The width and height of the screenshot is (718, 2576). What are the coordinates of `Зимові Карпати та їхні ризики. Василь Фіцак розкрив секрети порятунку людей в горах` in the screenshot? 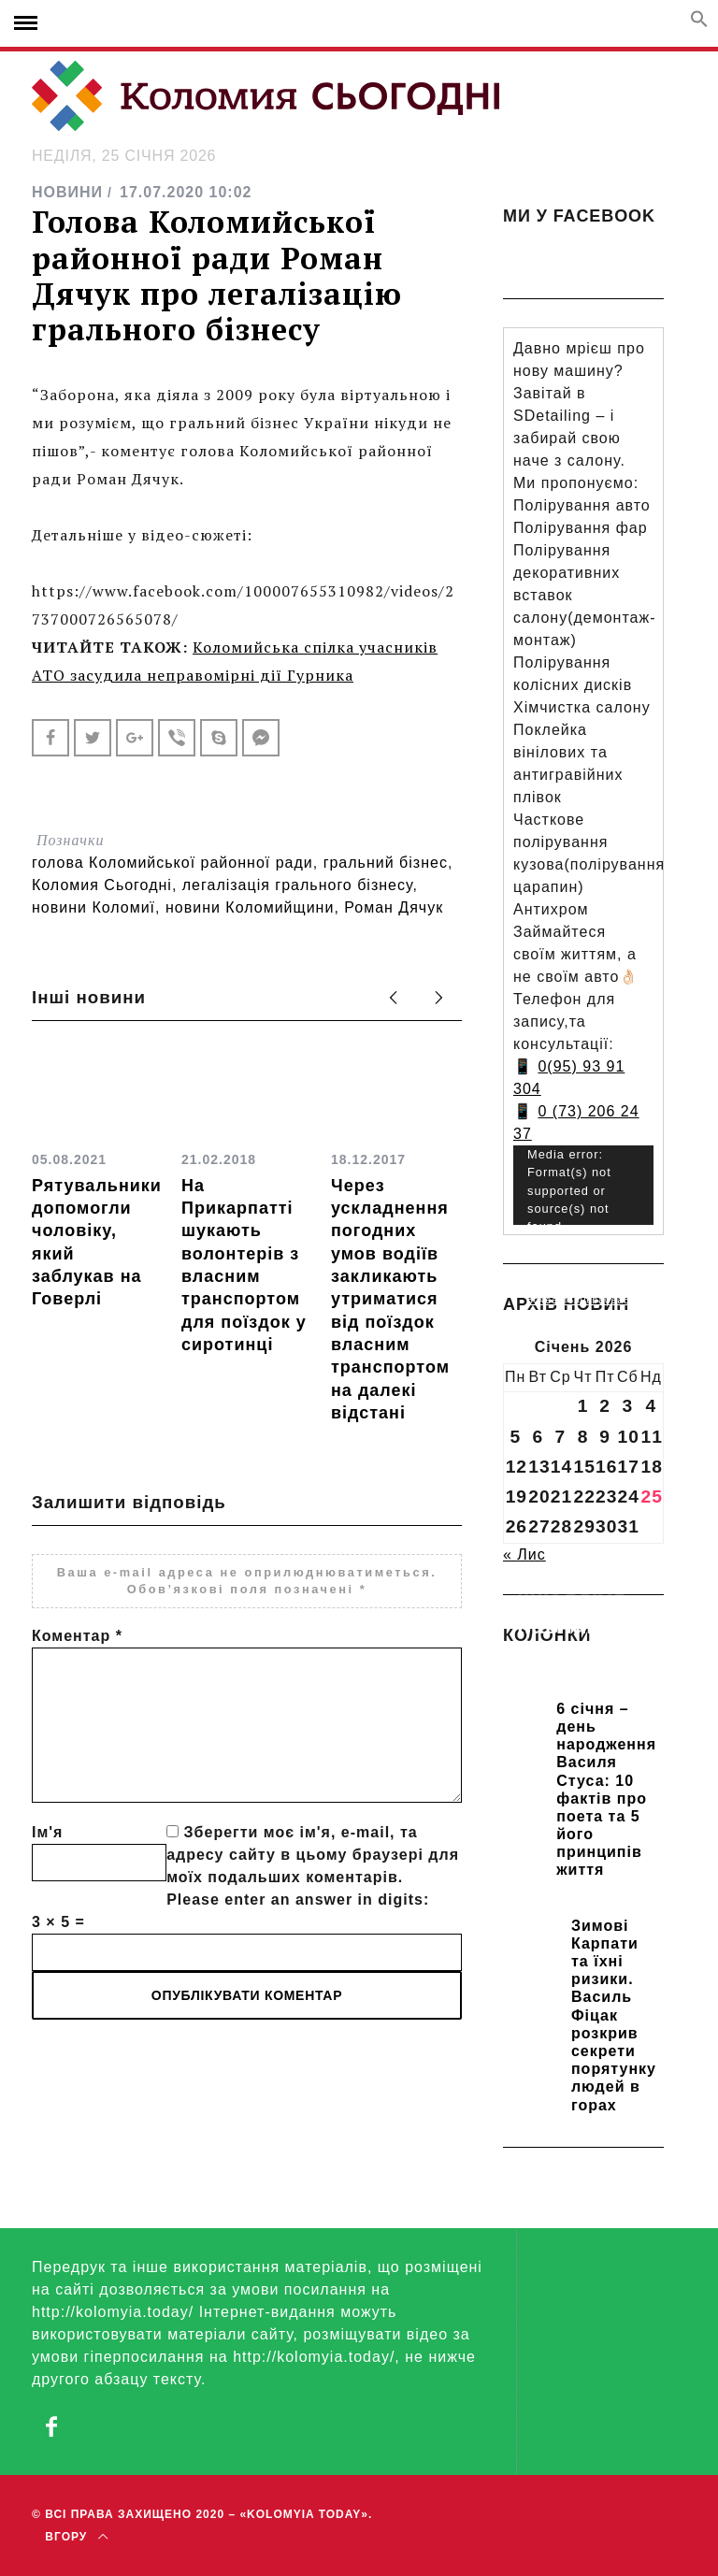 It's located at (613, 2015).